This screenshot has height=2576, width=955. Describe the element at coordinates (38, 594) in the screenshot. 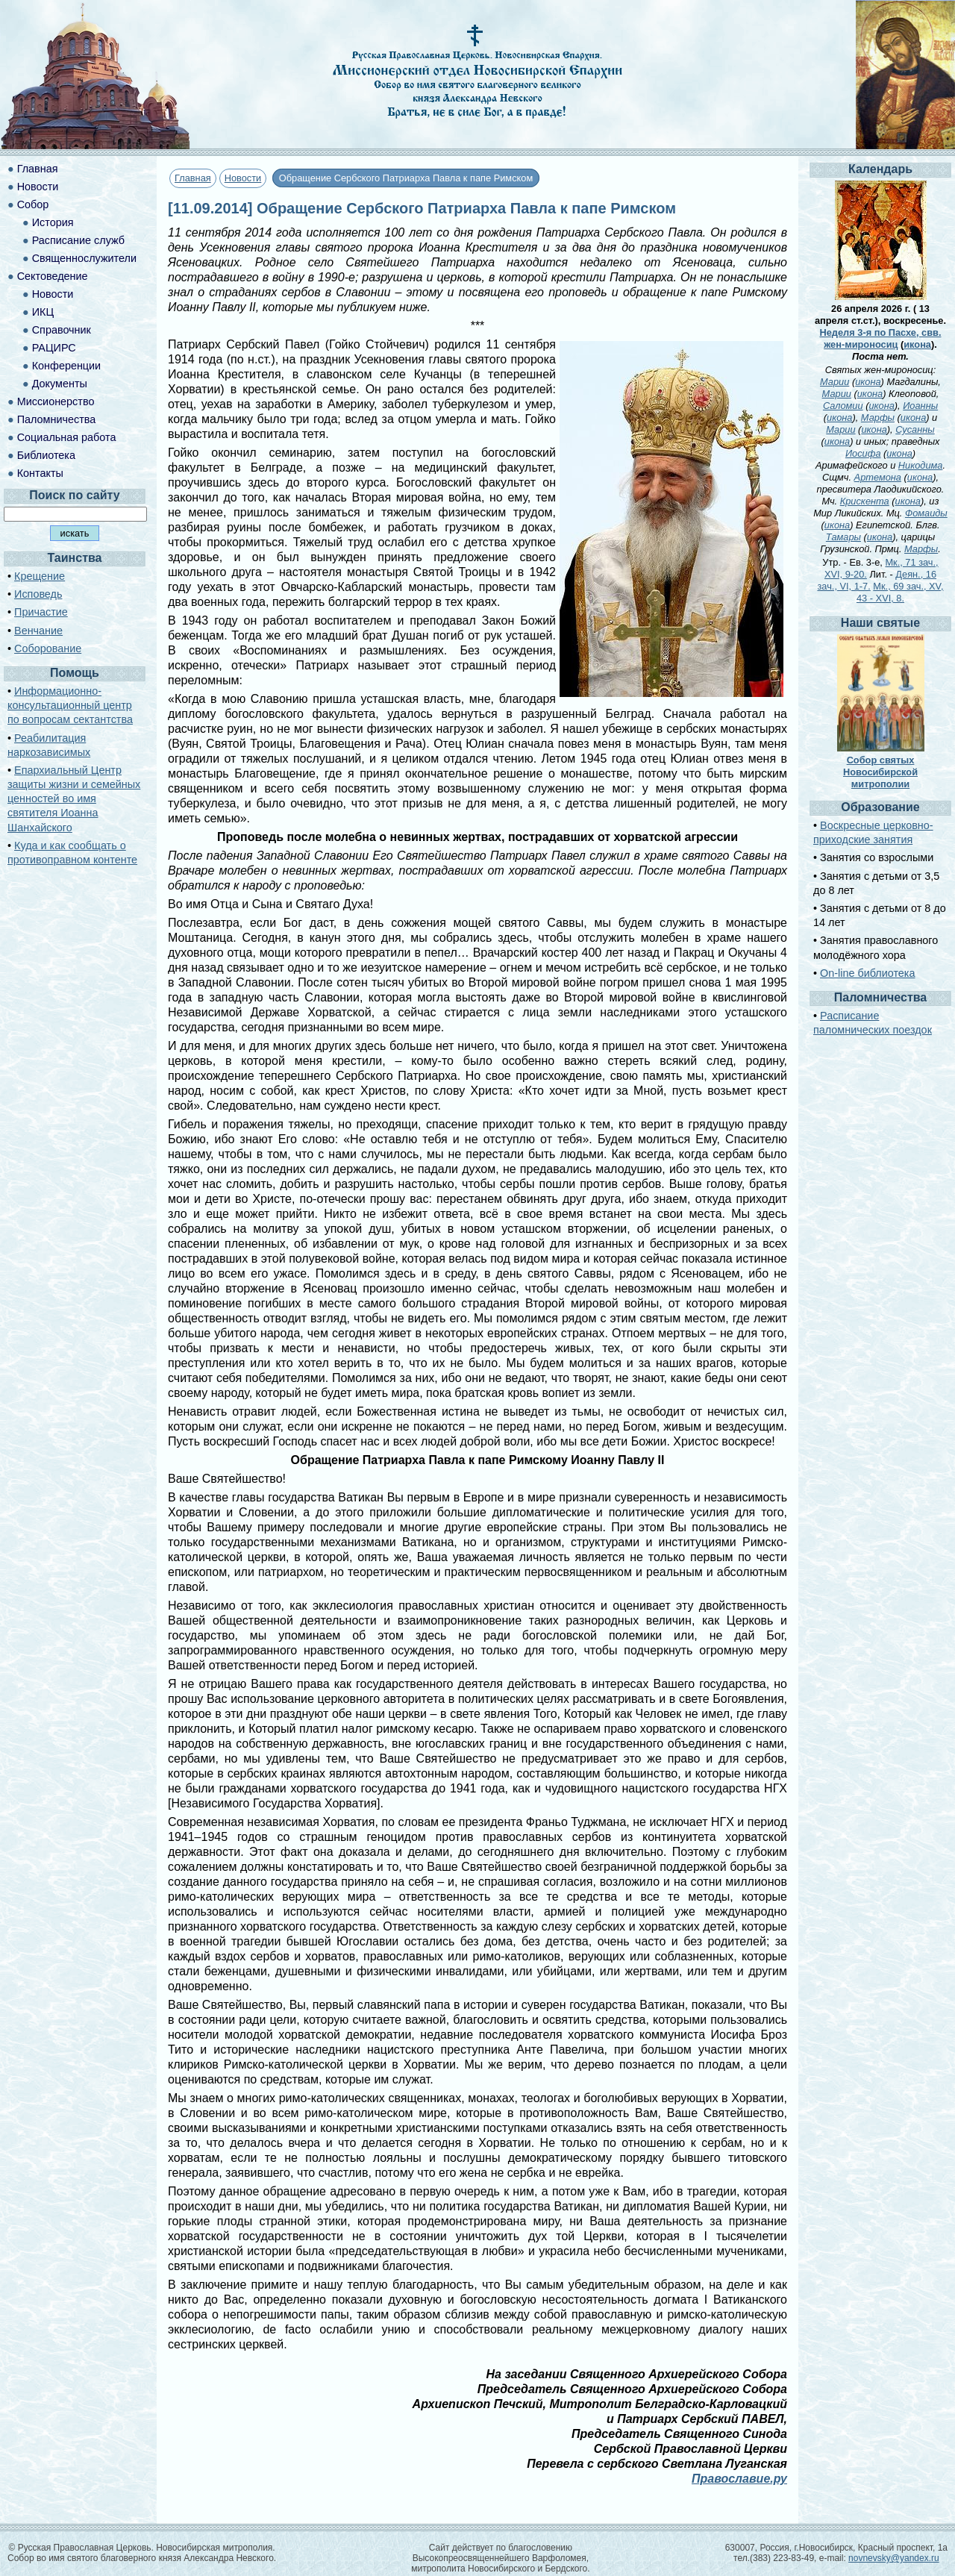

I see `Исповедь` at that location.